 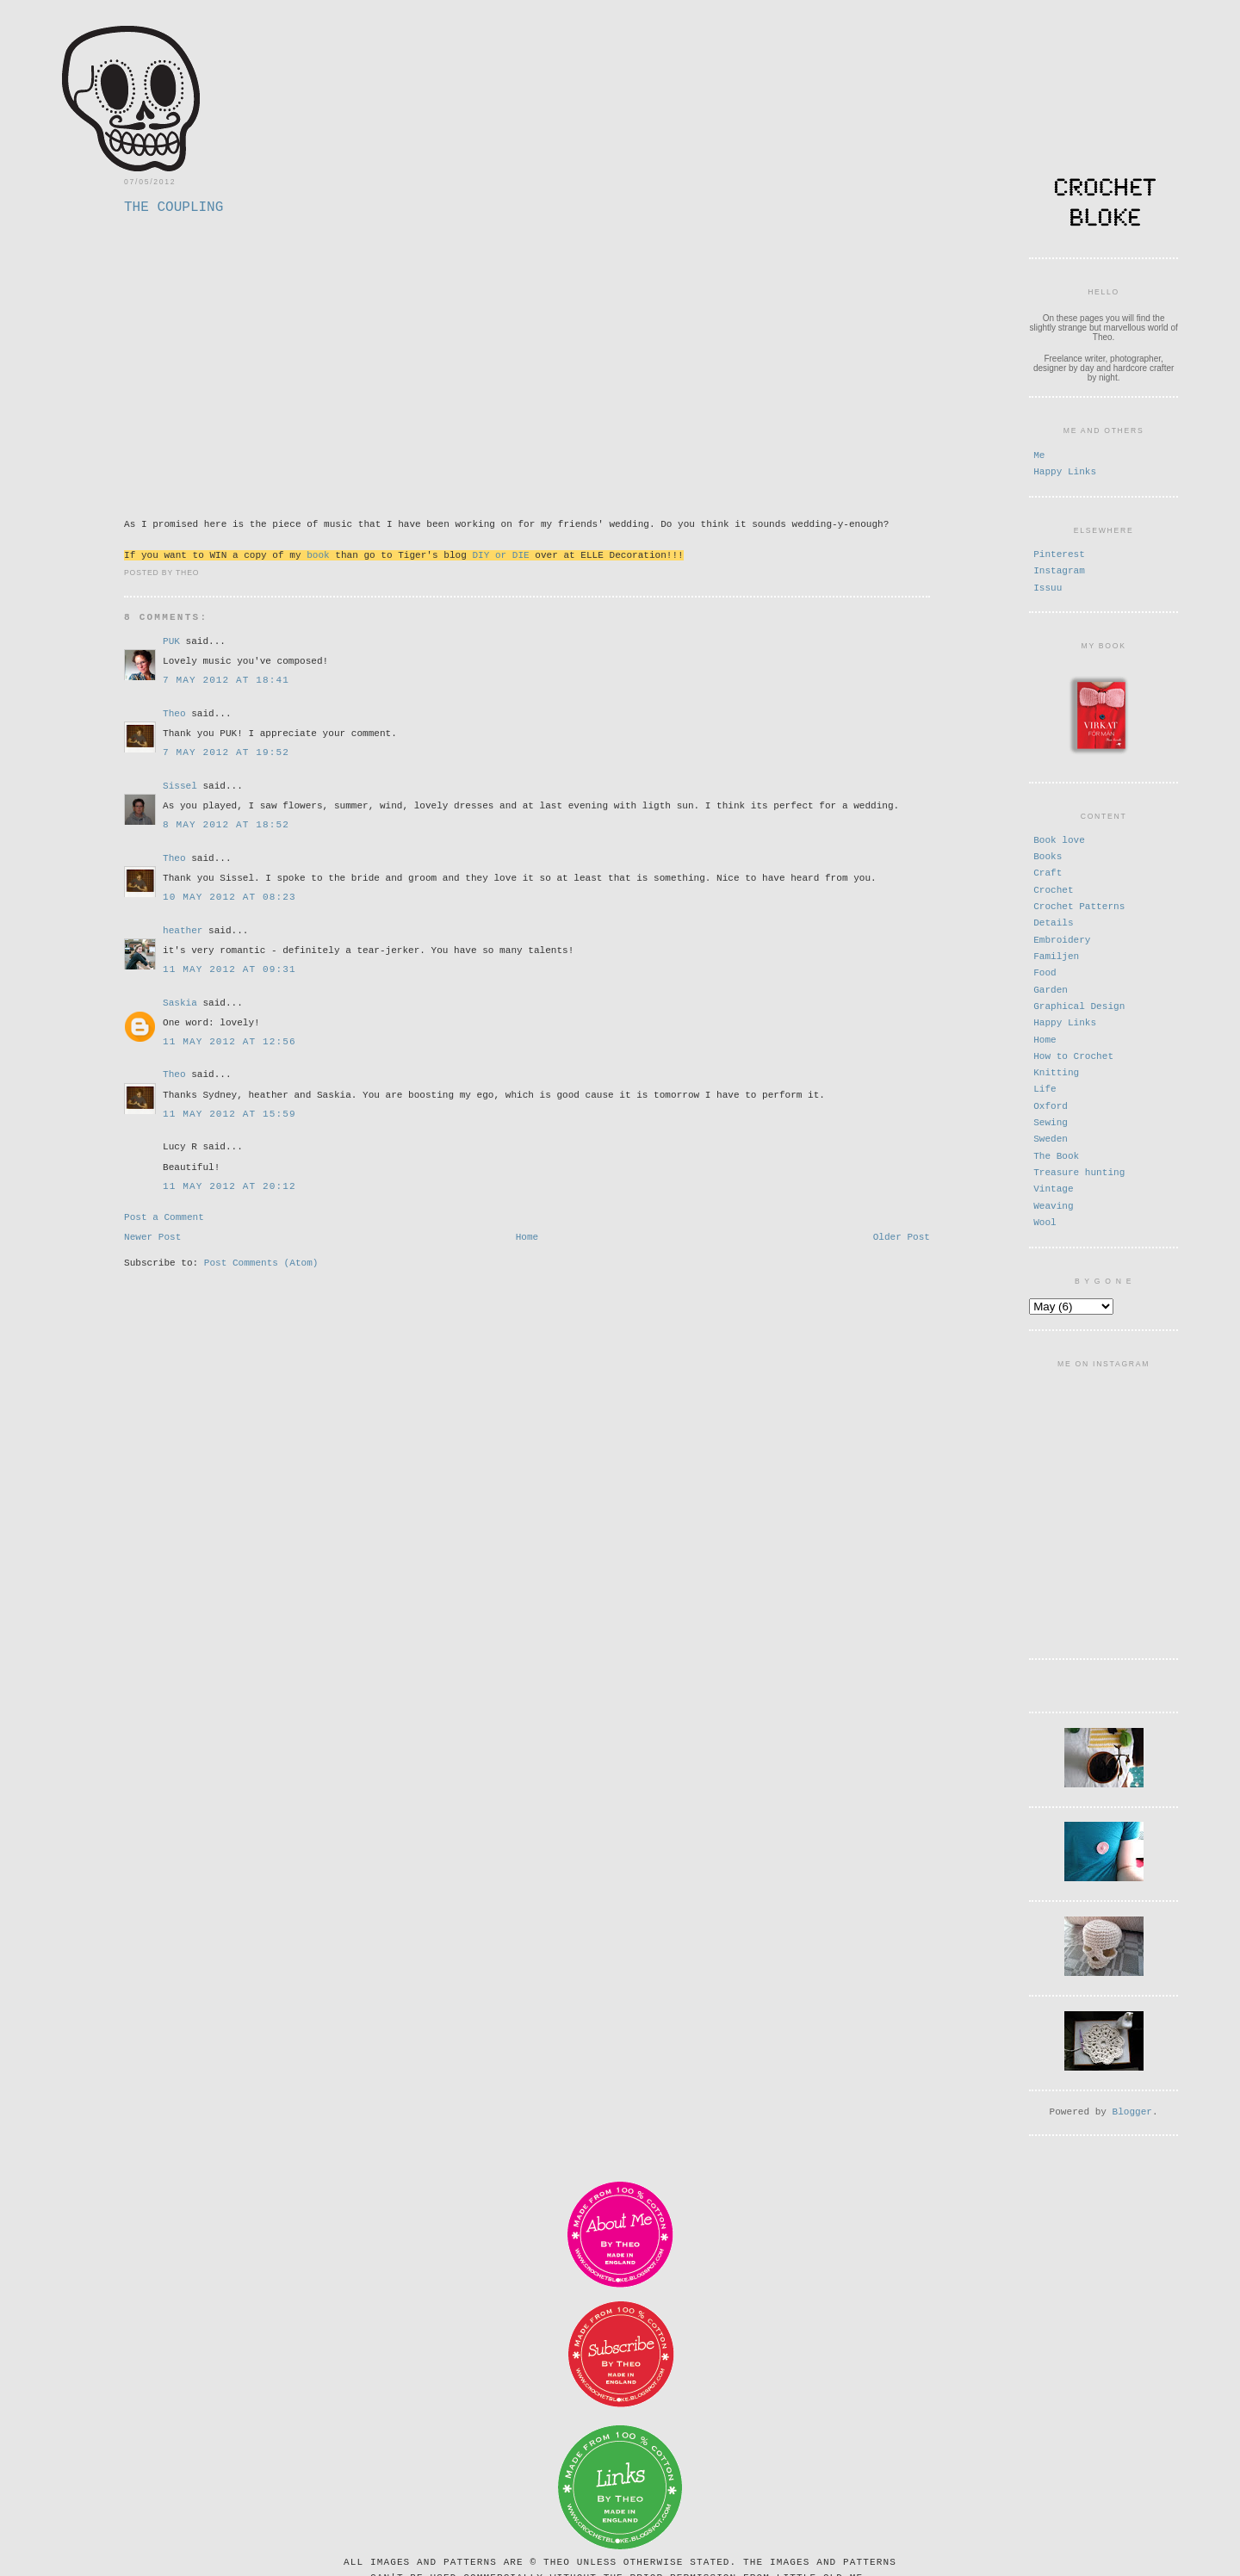 What do you see at coordinates (1079, 1004) in the screenshot?
I see `Graphical Design` at bounding box center [1079, 1004].